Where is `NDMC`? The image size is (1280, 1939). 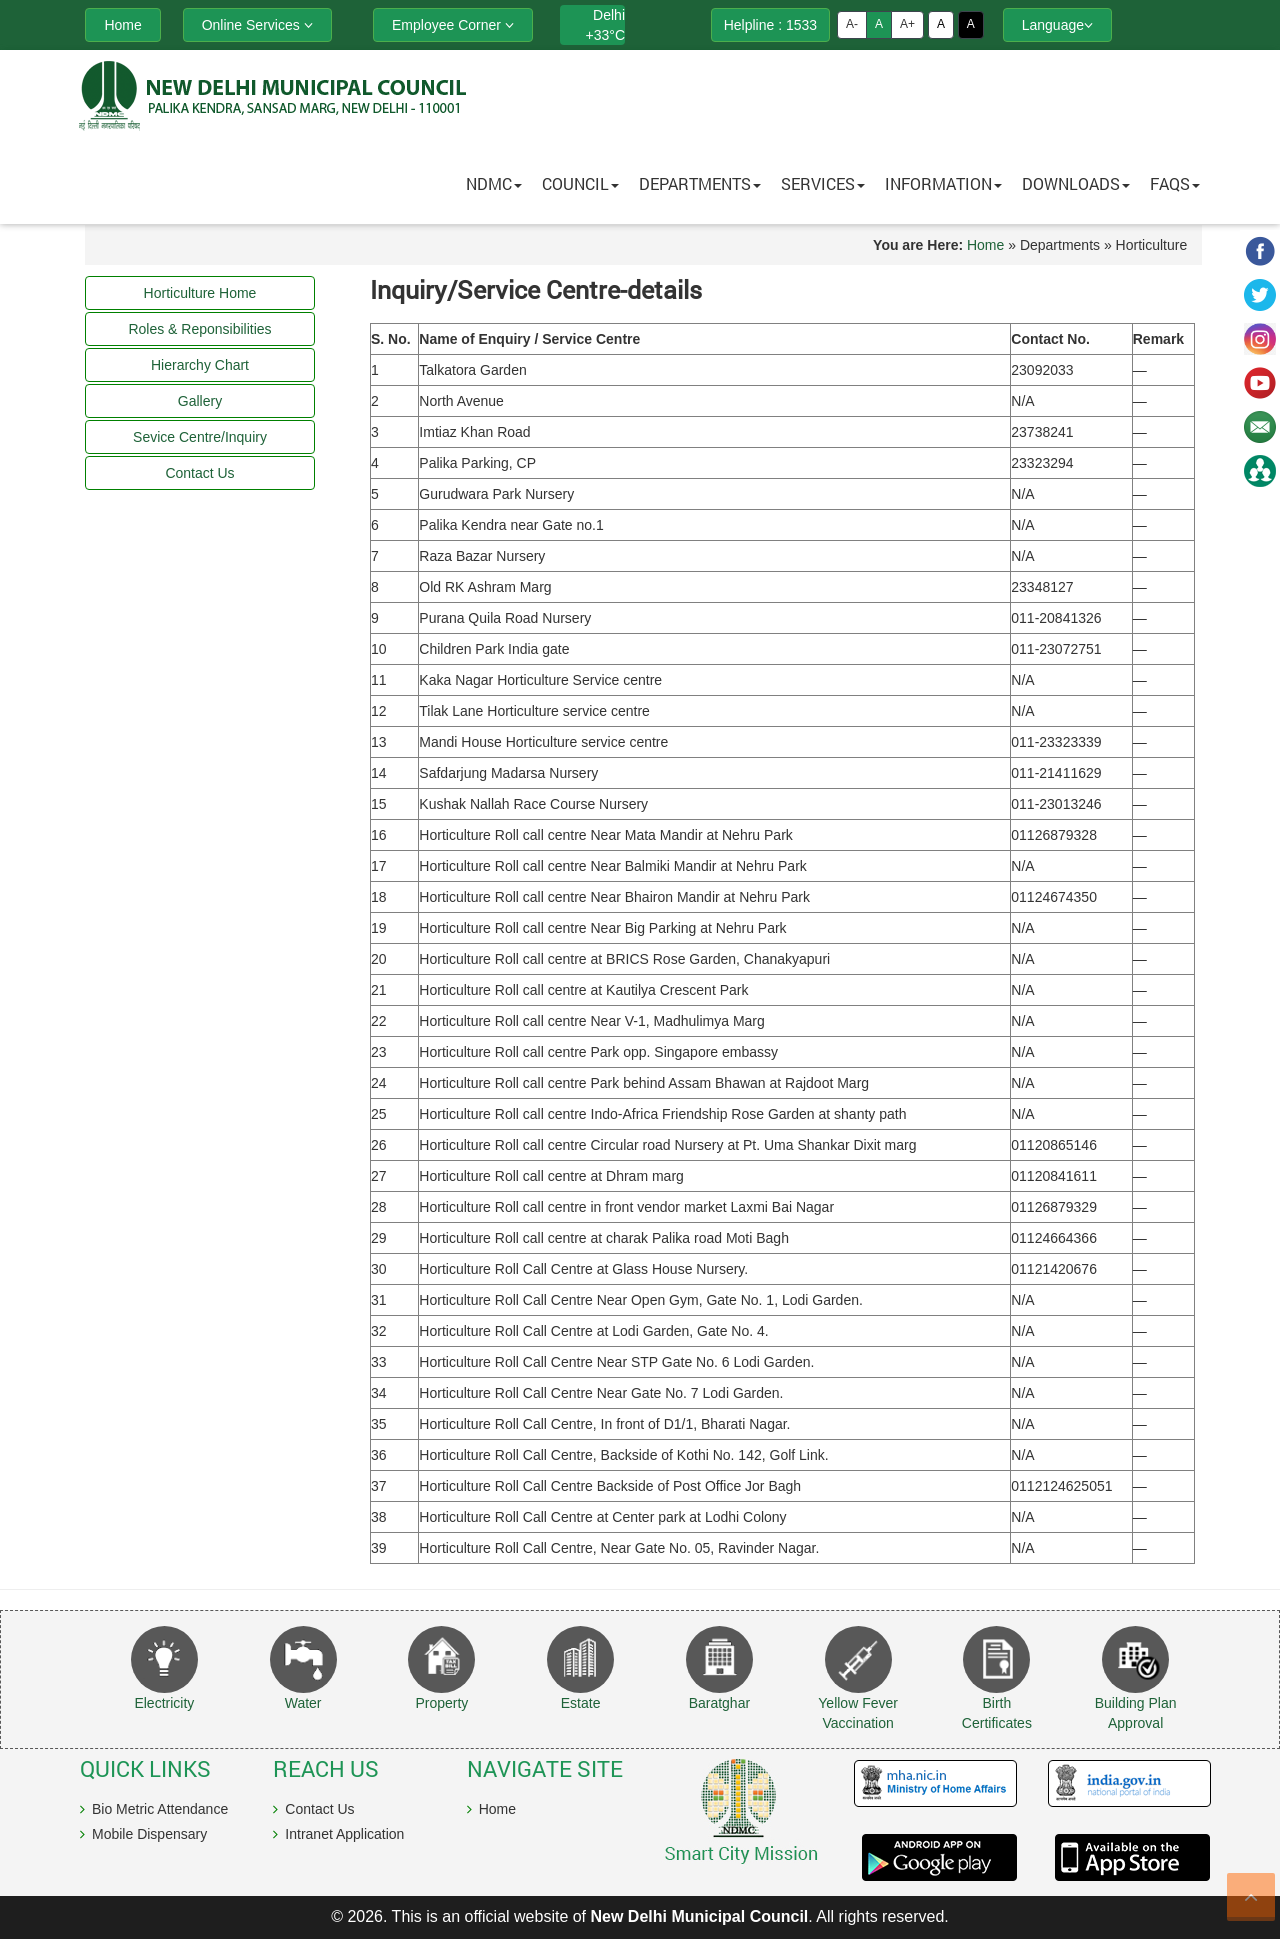 NDMC is located at coordinates (494, 183).